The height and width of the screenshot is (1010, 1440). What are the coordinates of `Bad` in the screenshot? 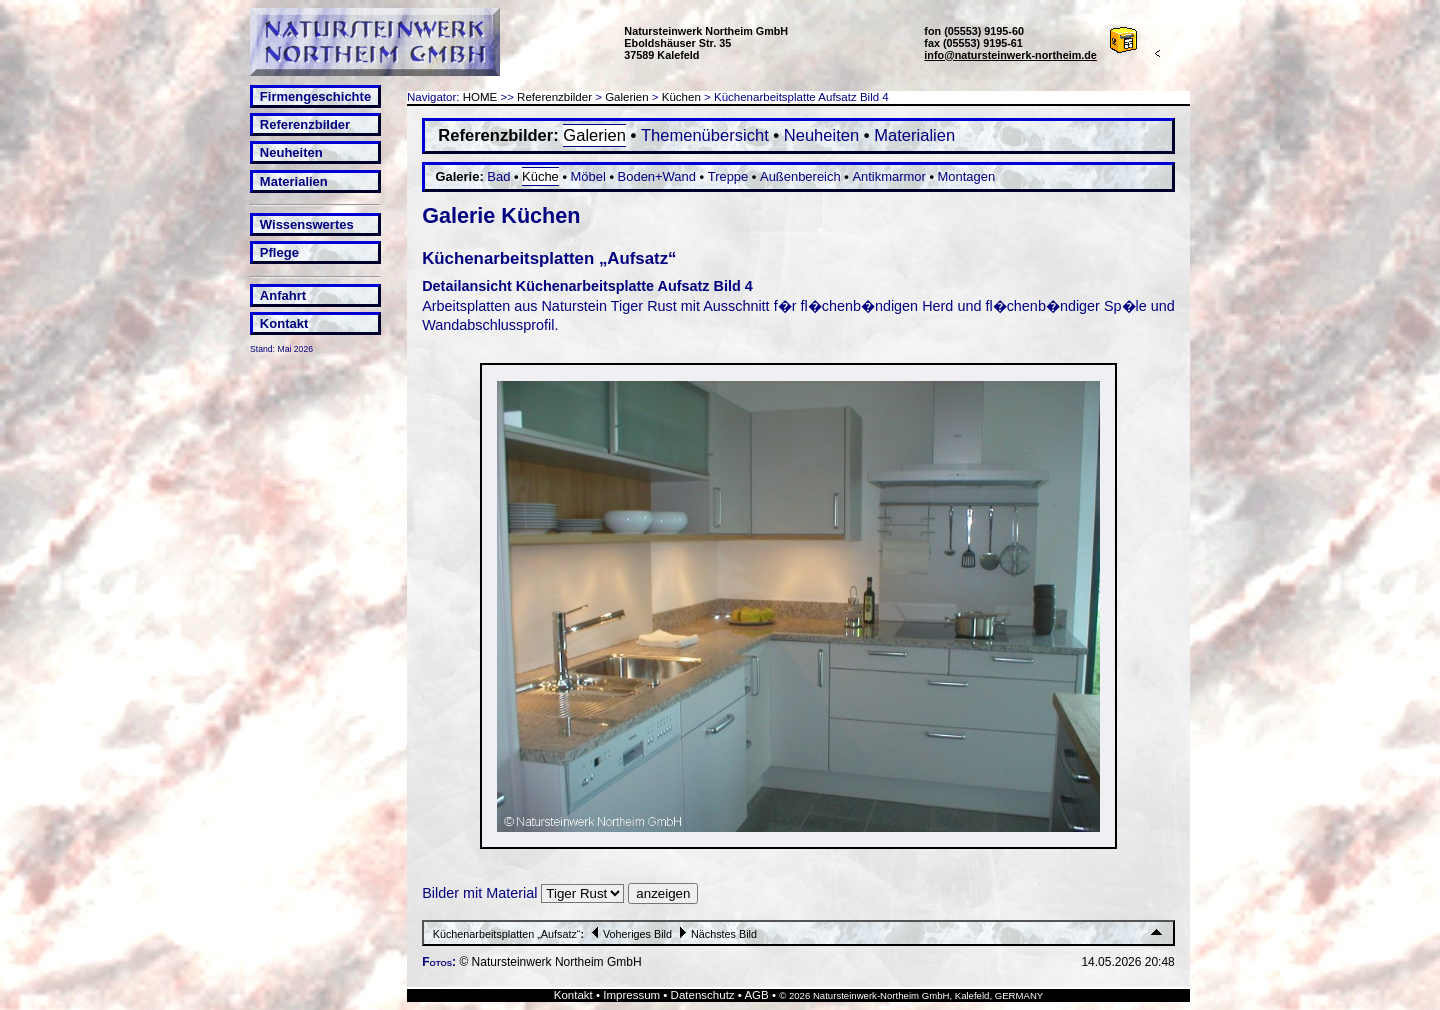 It's located at (498, 176).